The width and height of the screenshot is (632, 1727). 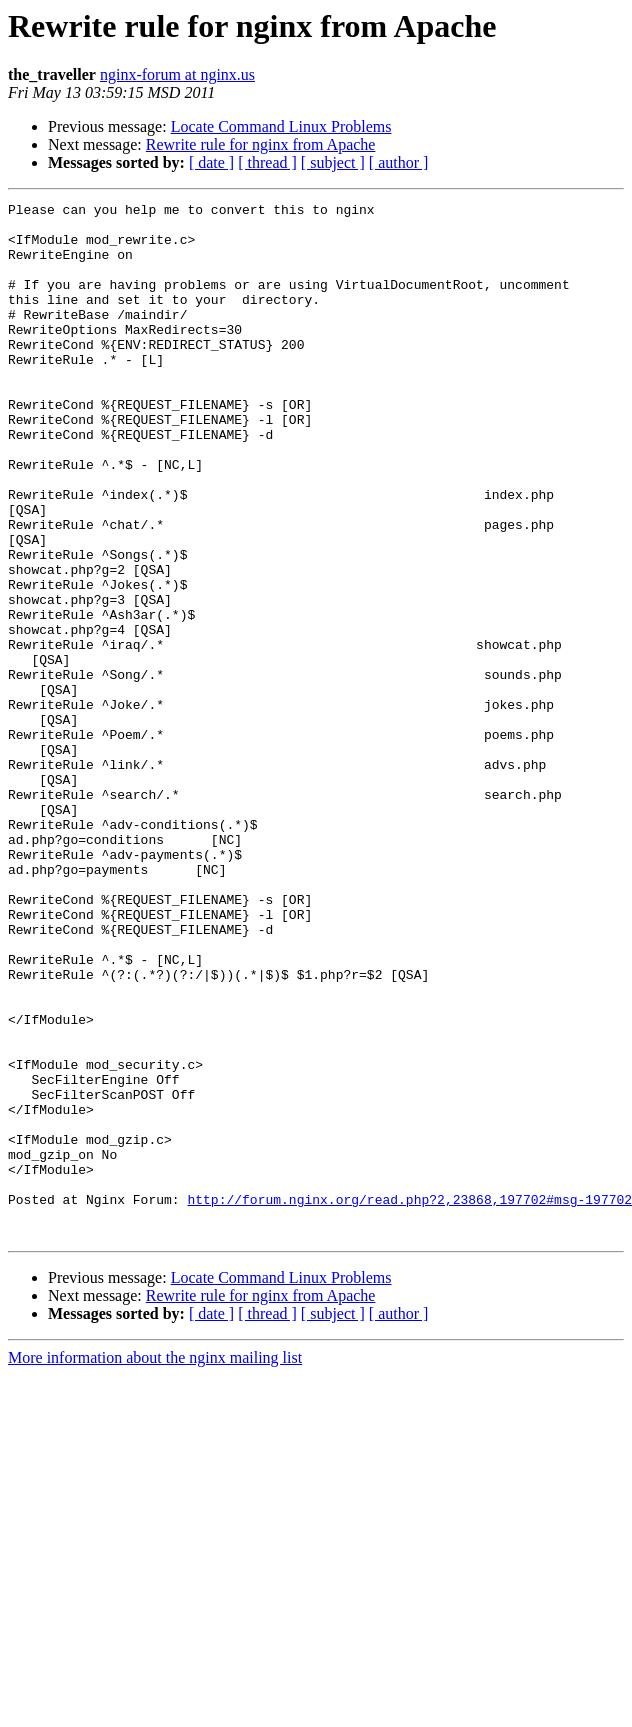 I want to click on Locate Command Linux Problems, so click(x=281, y=126).